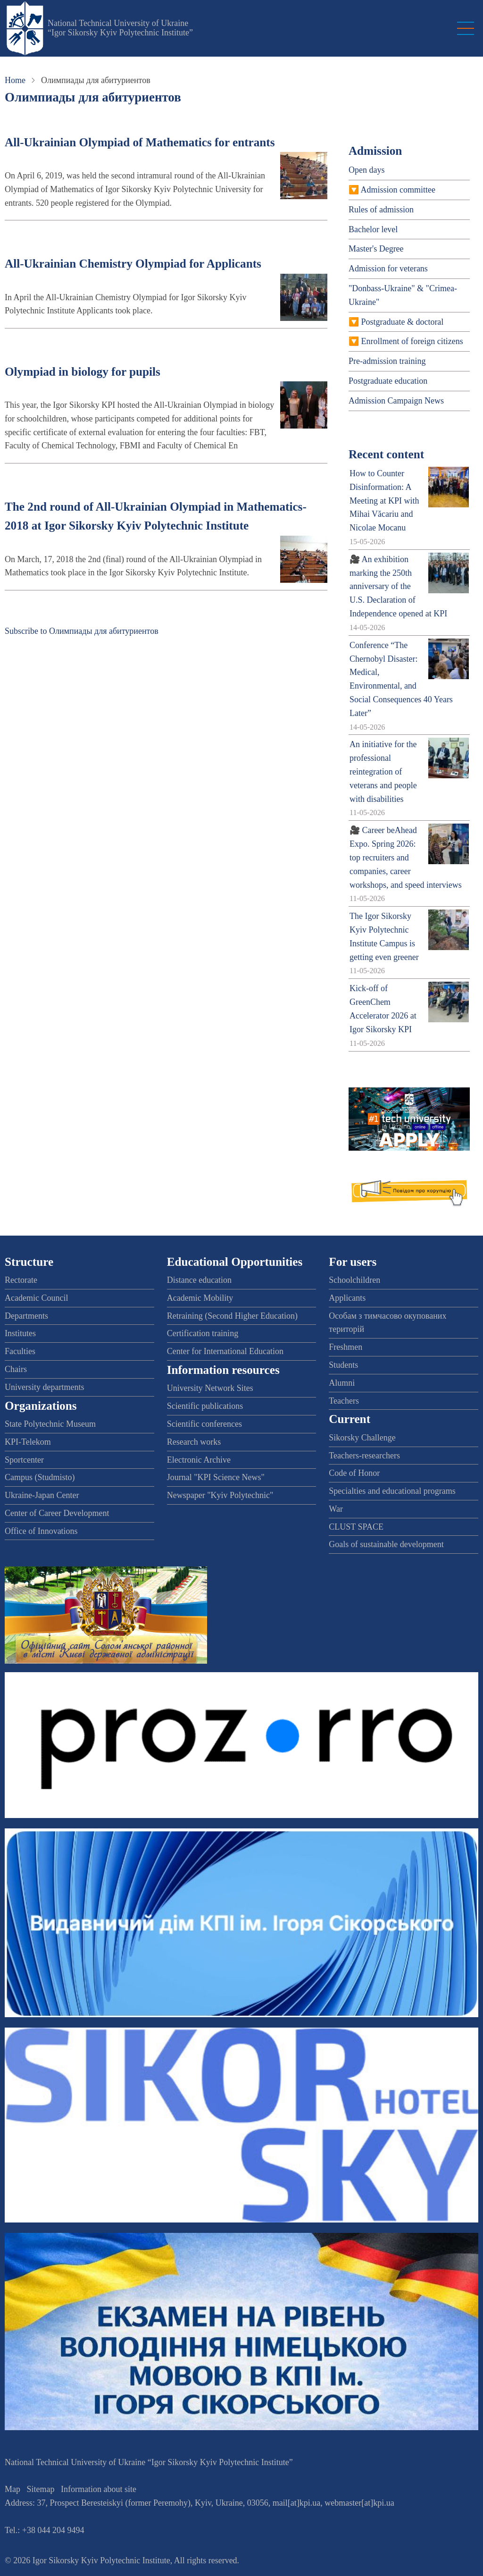 The height and width of the screenshot is (2576, 483). Describe the element at coordinates (81, 631) in the screenshot. I see `Subscribe to Олимпиады для абитуриентов` at that location.